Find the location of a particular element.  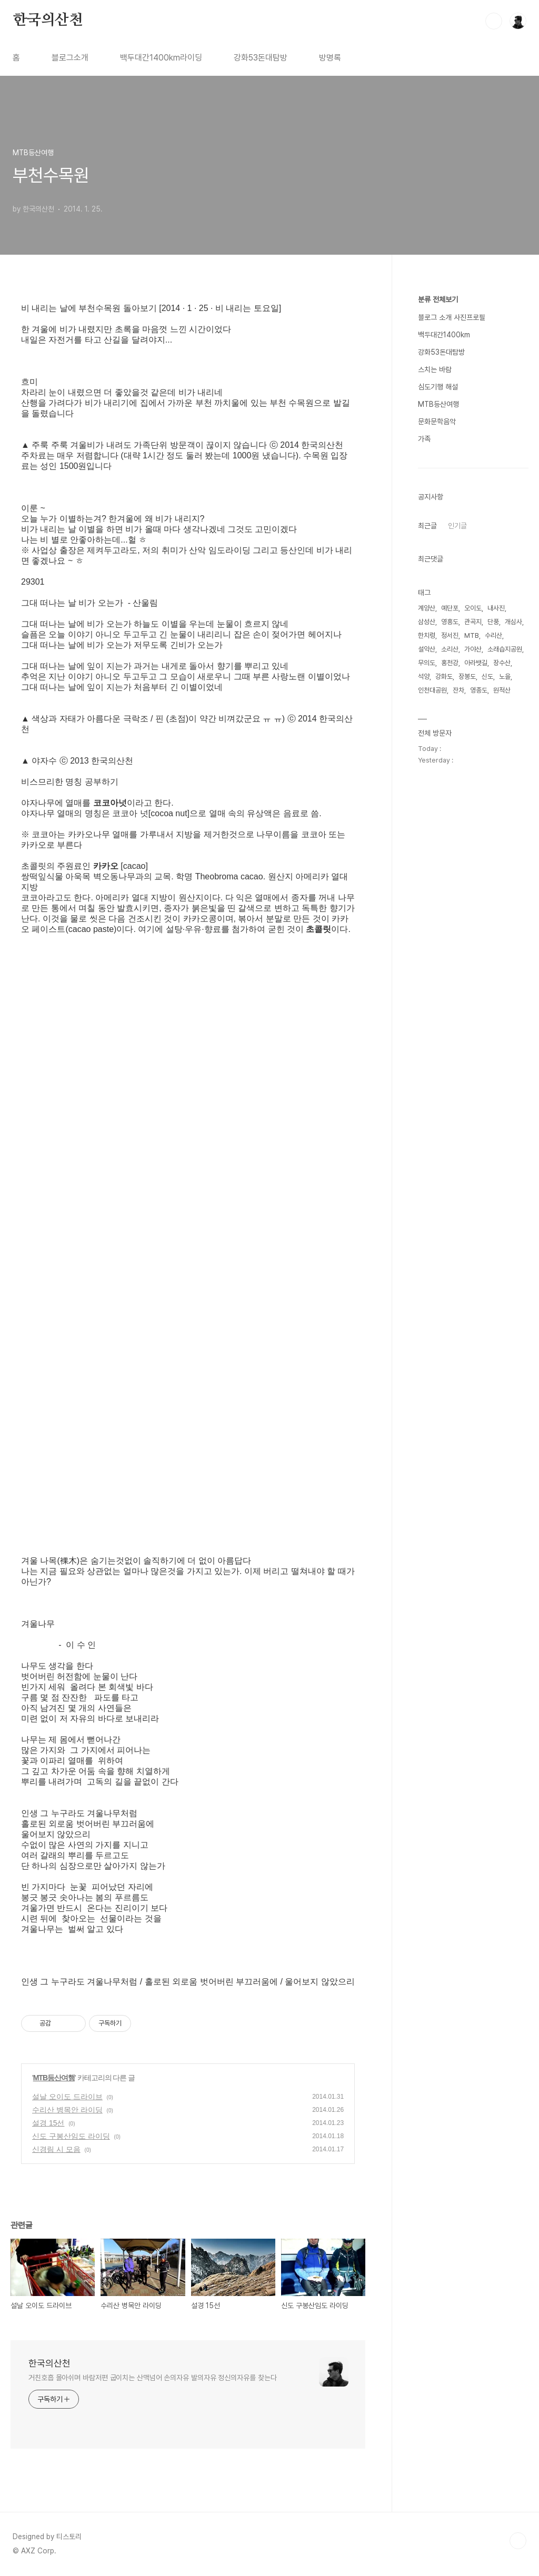

삼성산 is located at coordinates (426, 622).